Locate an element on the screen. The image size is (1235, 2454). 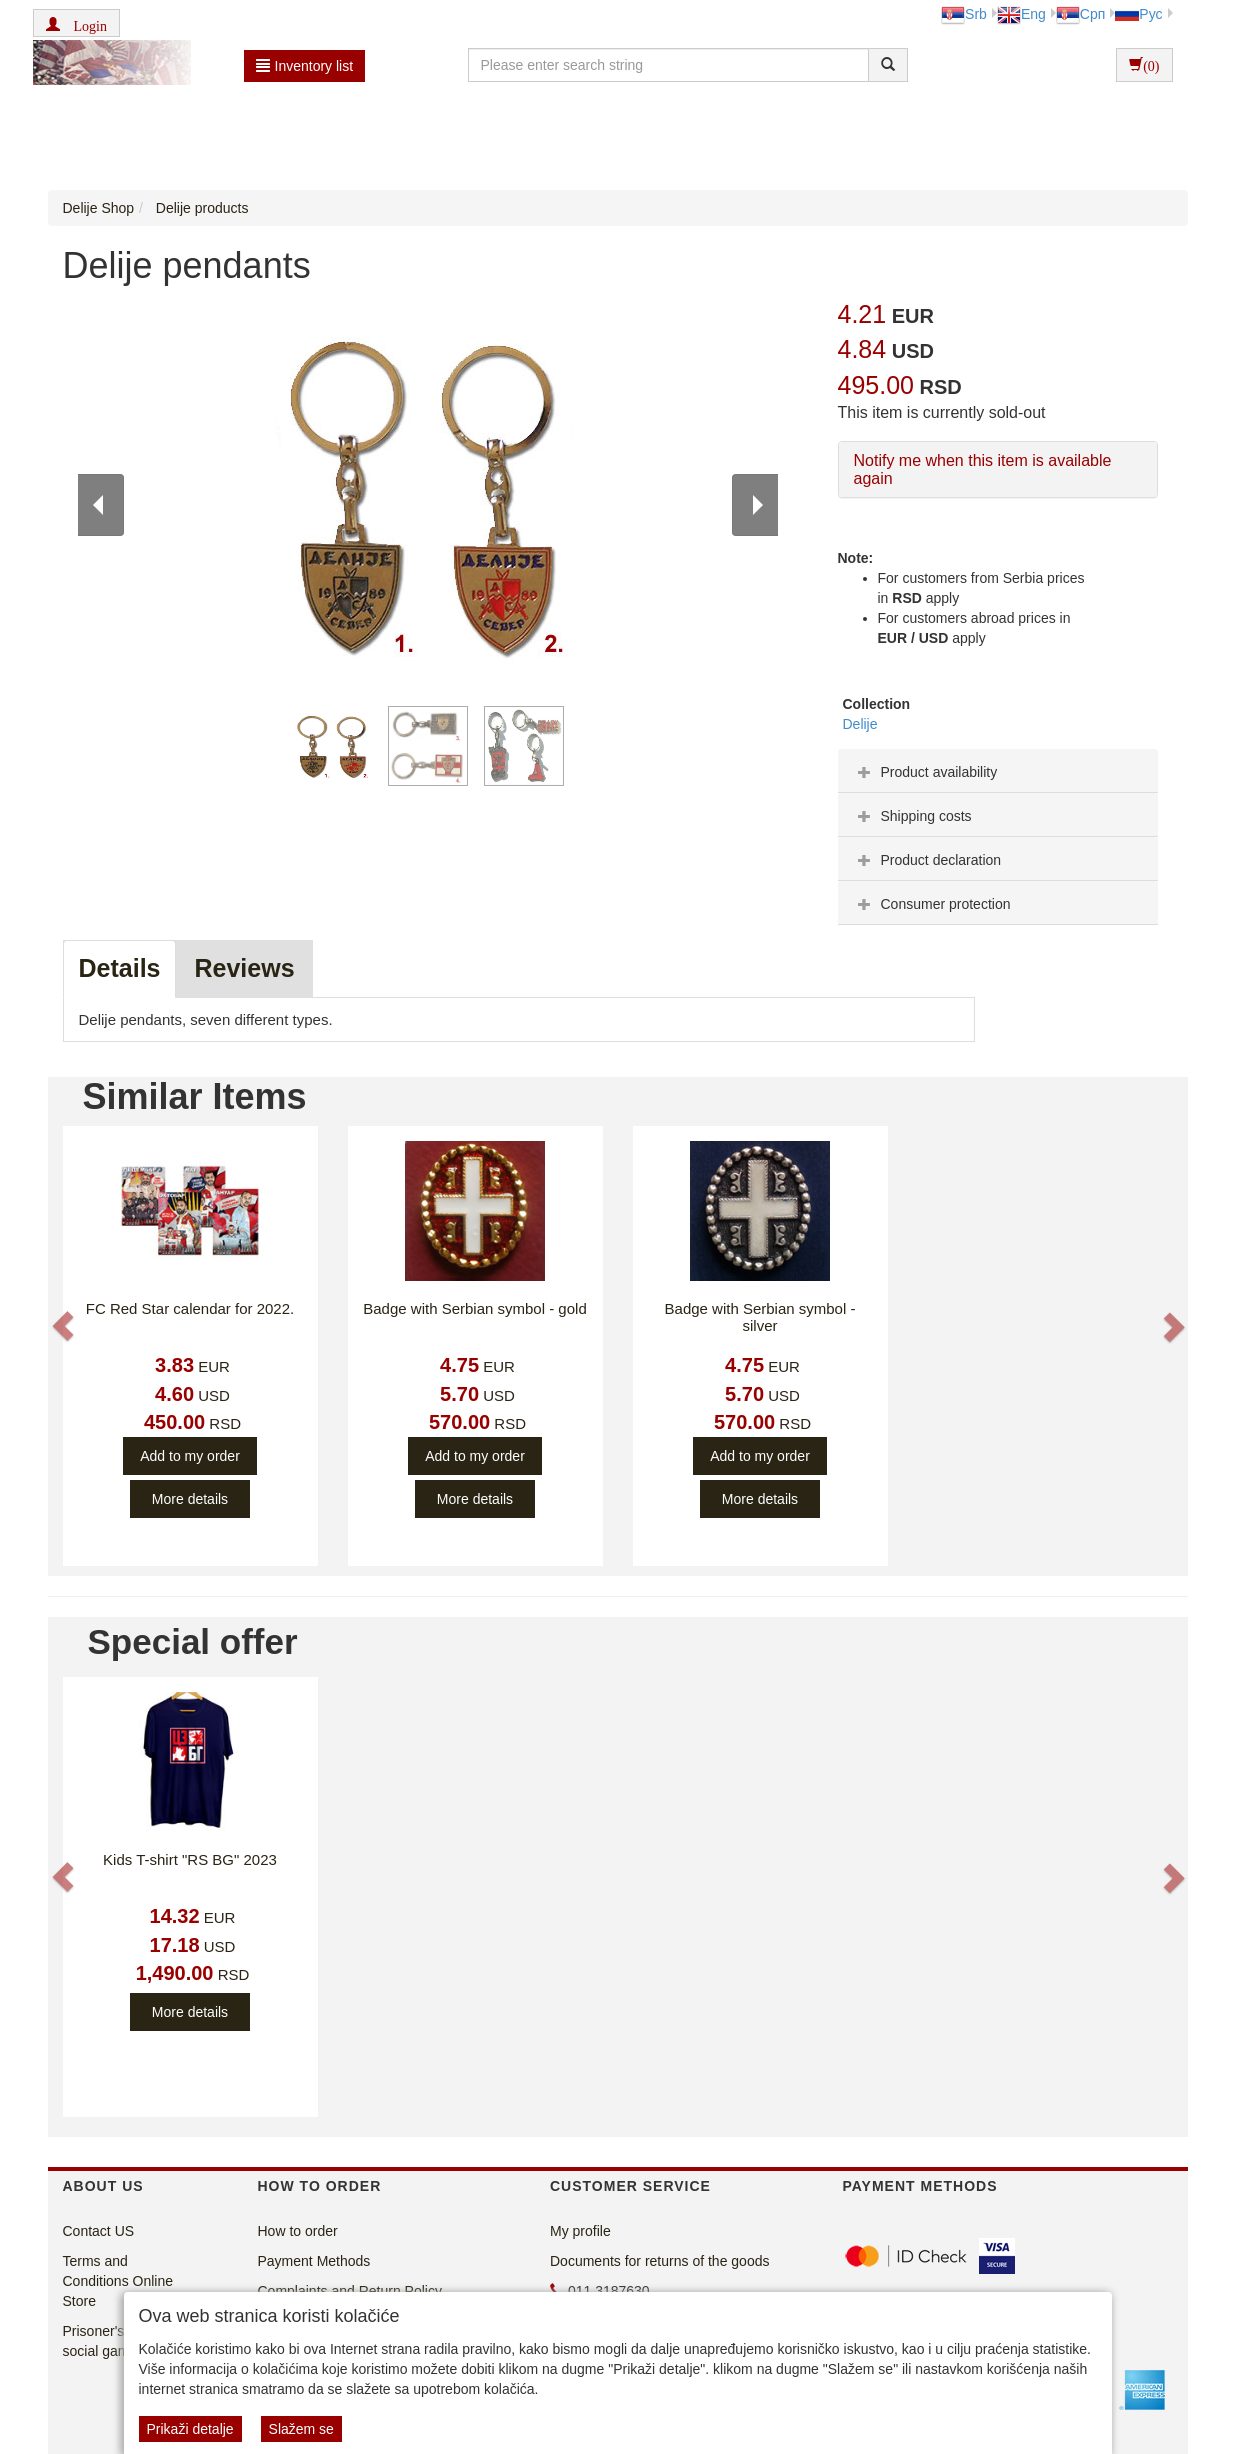
Payment Methods is located at coordinates (314, 2261).